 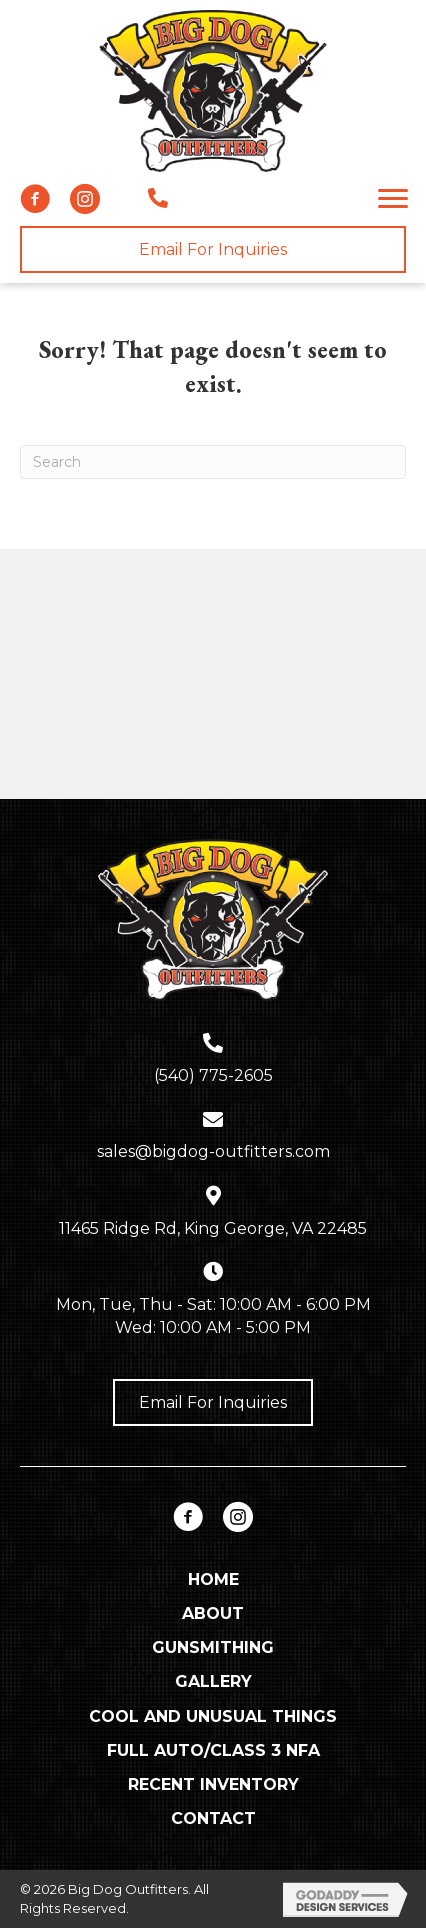 I want to click on Gallery, so click(x=213, y=1681).